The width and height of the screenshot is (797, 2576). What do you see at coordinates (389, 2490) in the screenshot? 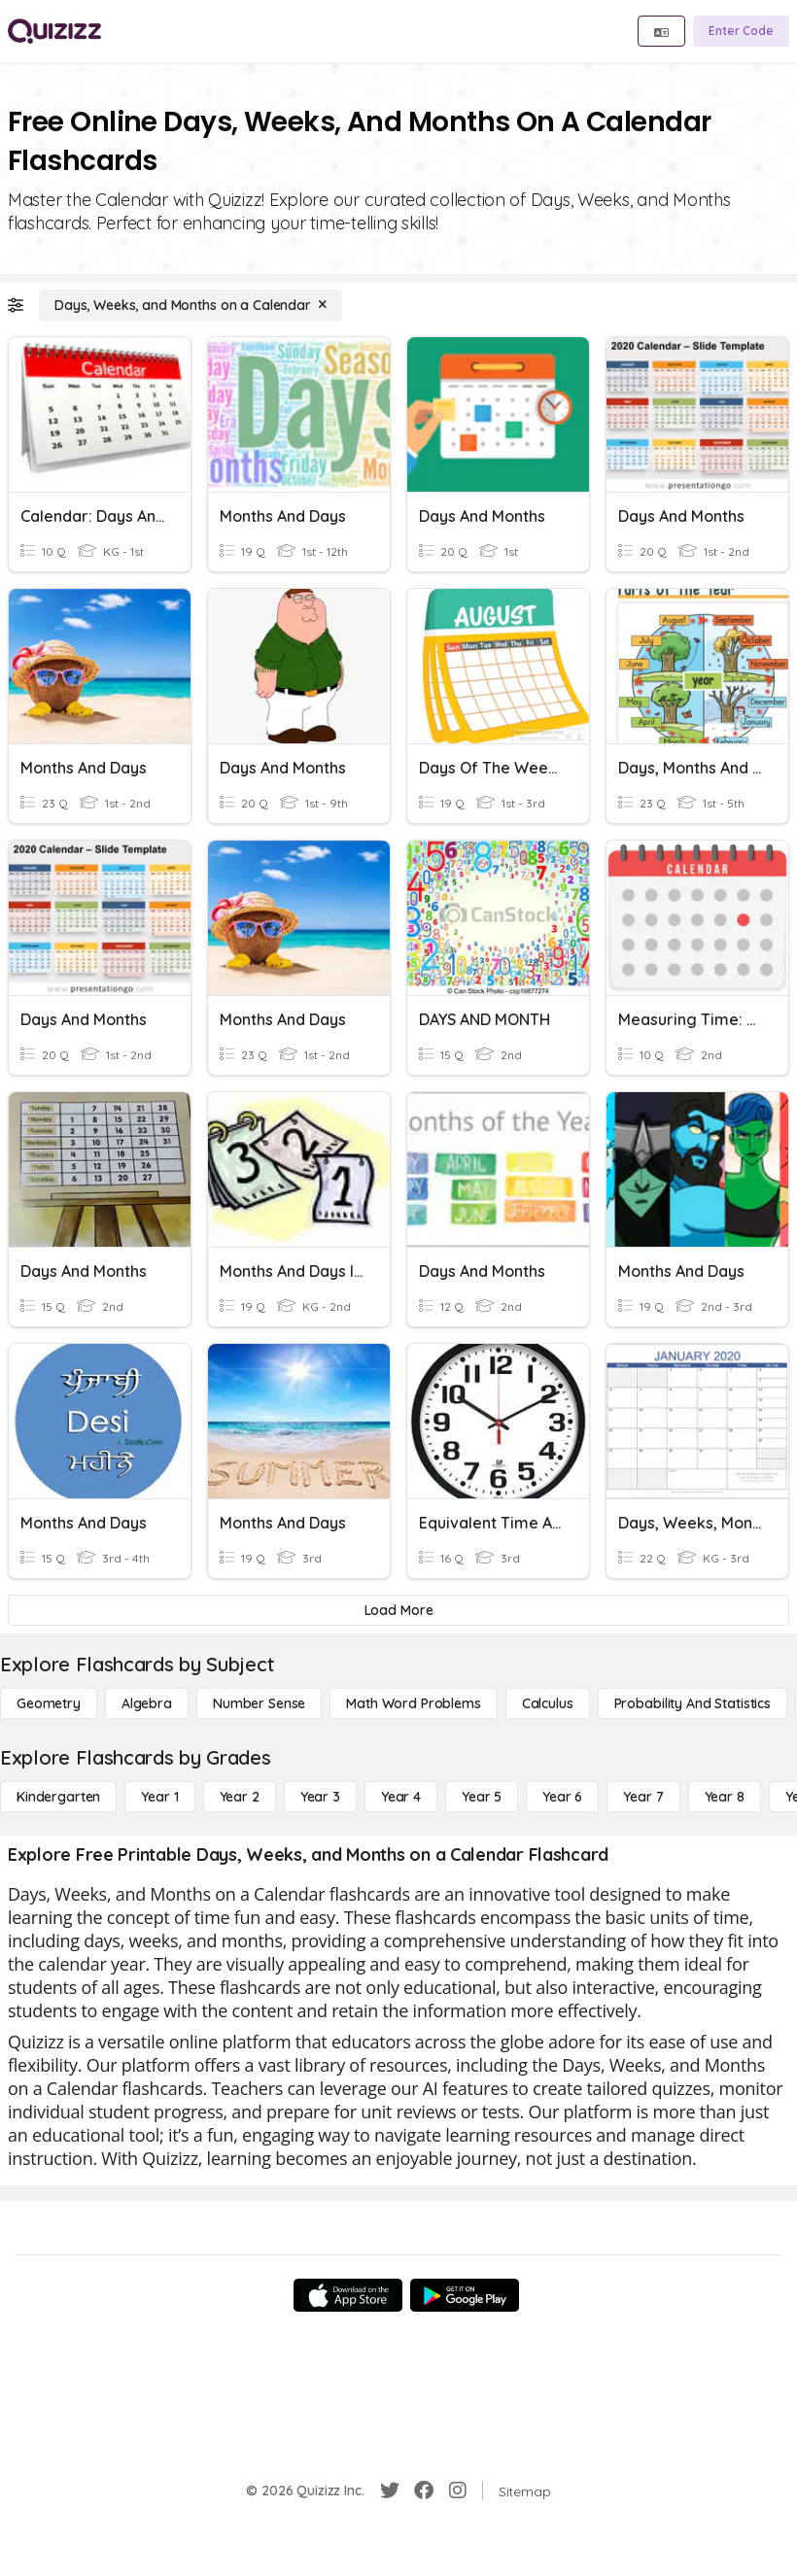
I see `[Twitter]` at bounding box center [389, 2490].